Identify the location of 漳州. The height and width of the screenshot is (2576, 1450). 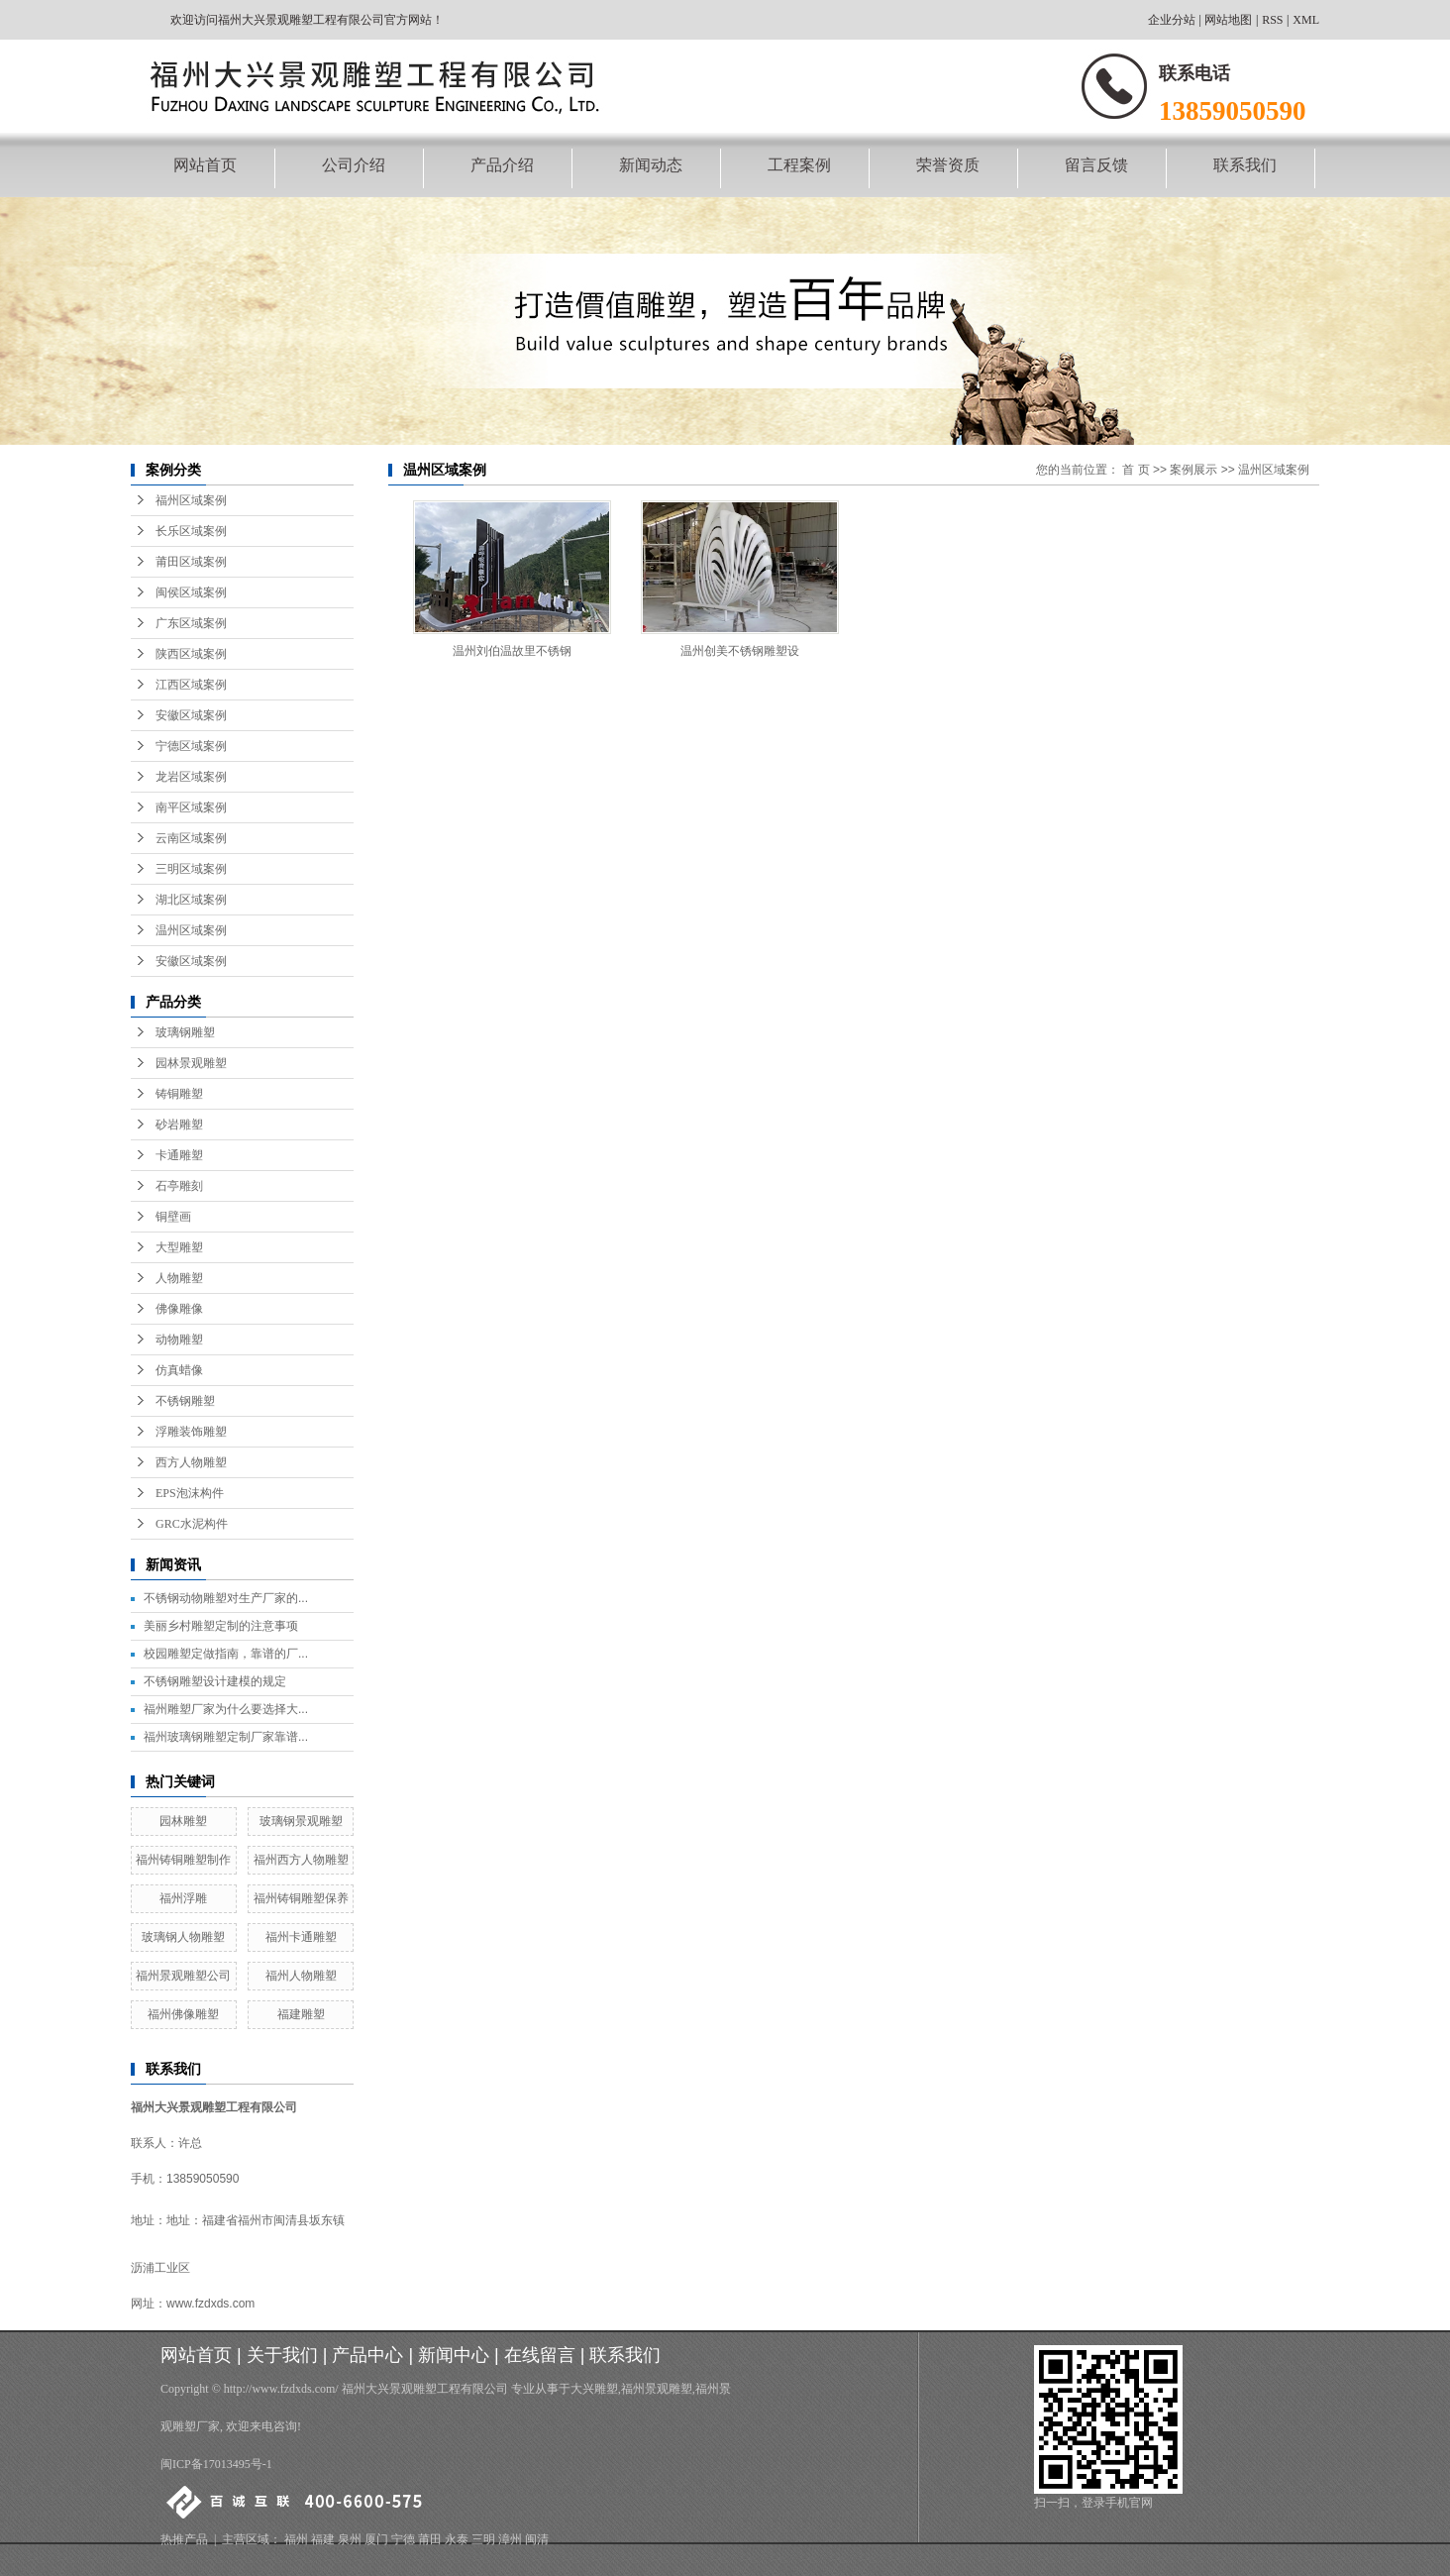
(510, 2539).